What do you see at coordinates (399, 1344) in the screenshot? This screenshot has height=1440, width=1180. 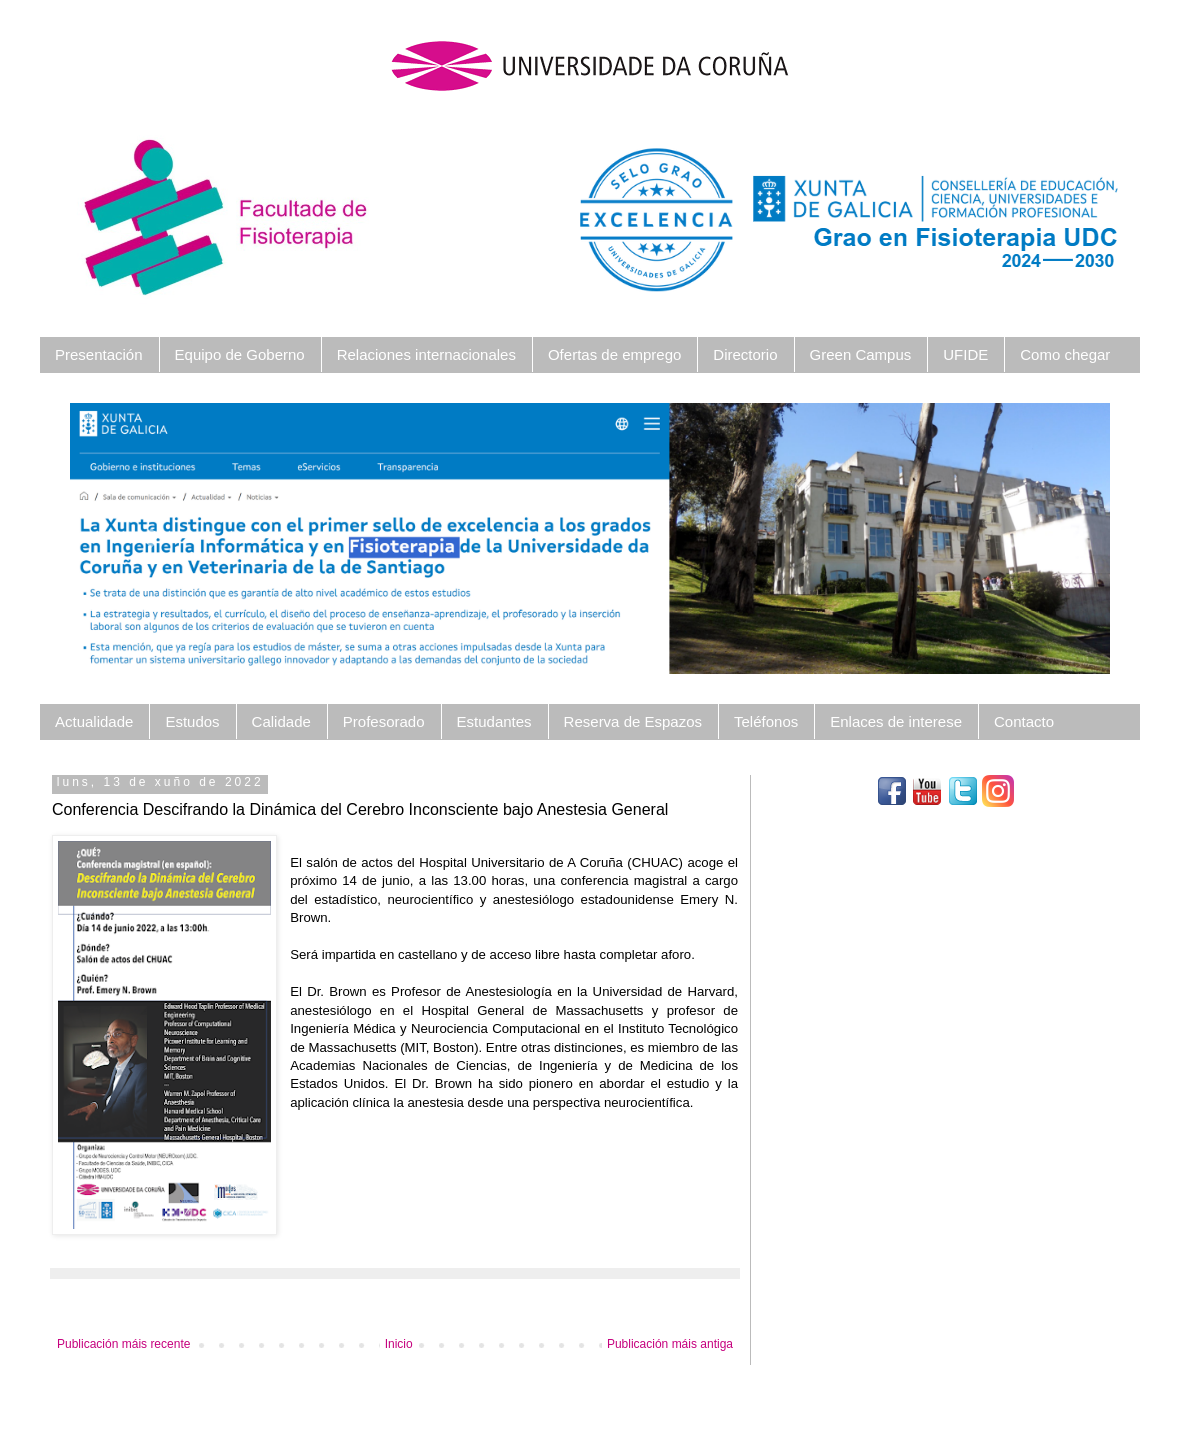 I see `Inicio` at bounding box center [399, 1344].